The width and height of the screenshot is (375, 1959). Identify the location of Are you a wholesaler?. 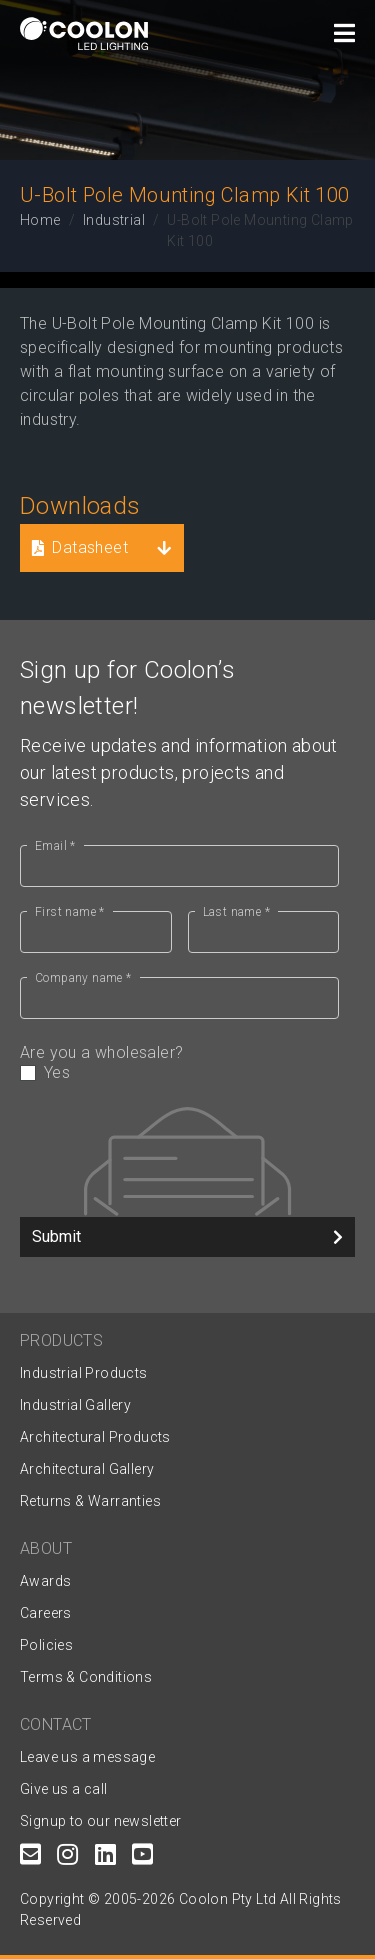
(179, 1063).